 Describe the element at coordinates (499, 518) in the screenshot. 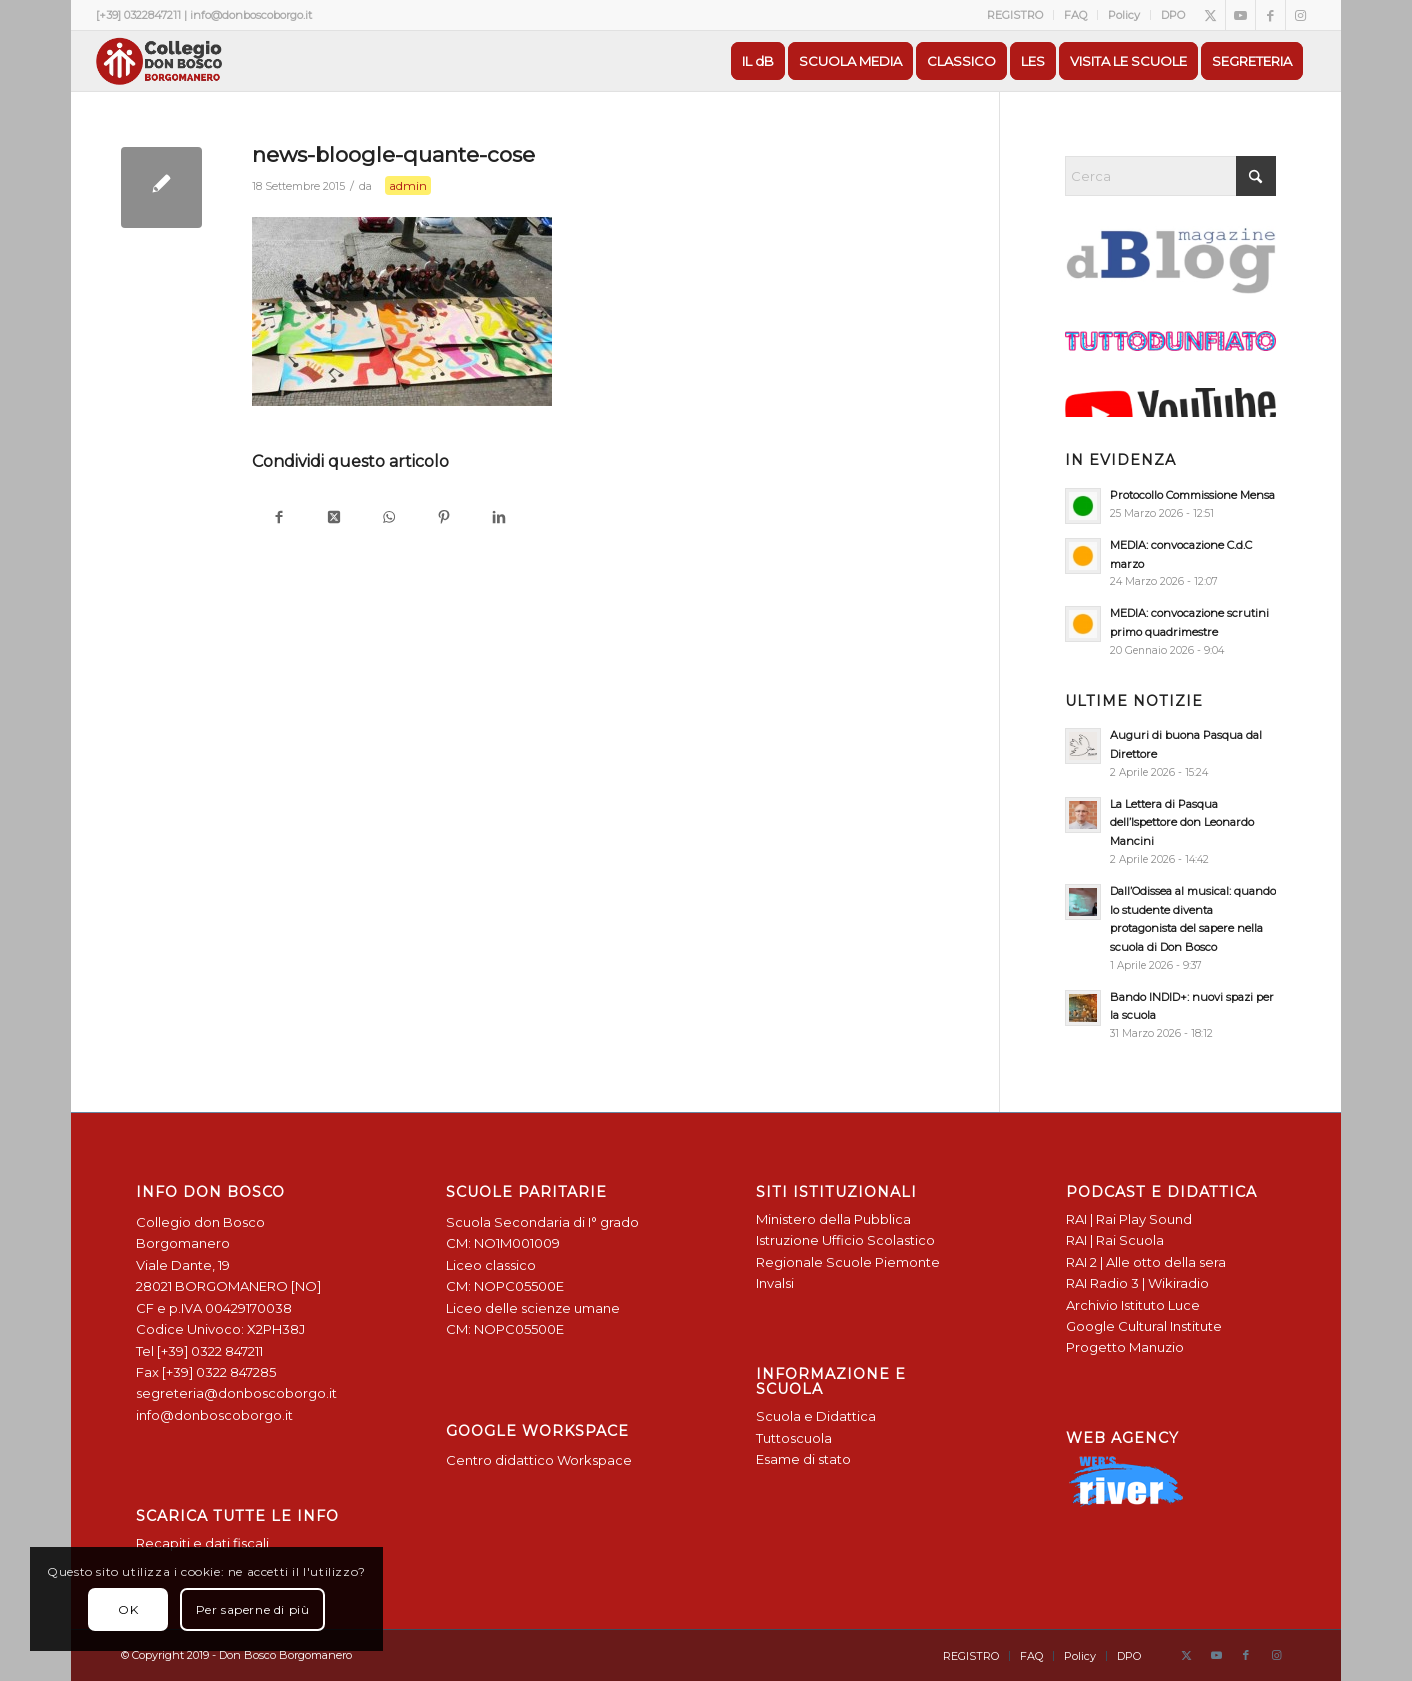

I see `[Condividi su LinkedIn]` at that location.